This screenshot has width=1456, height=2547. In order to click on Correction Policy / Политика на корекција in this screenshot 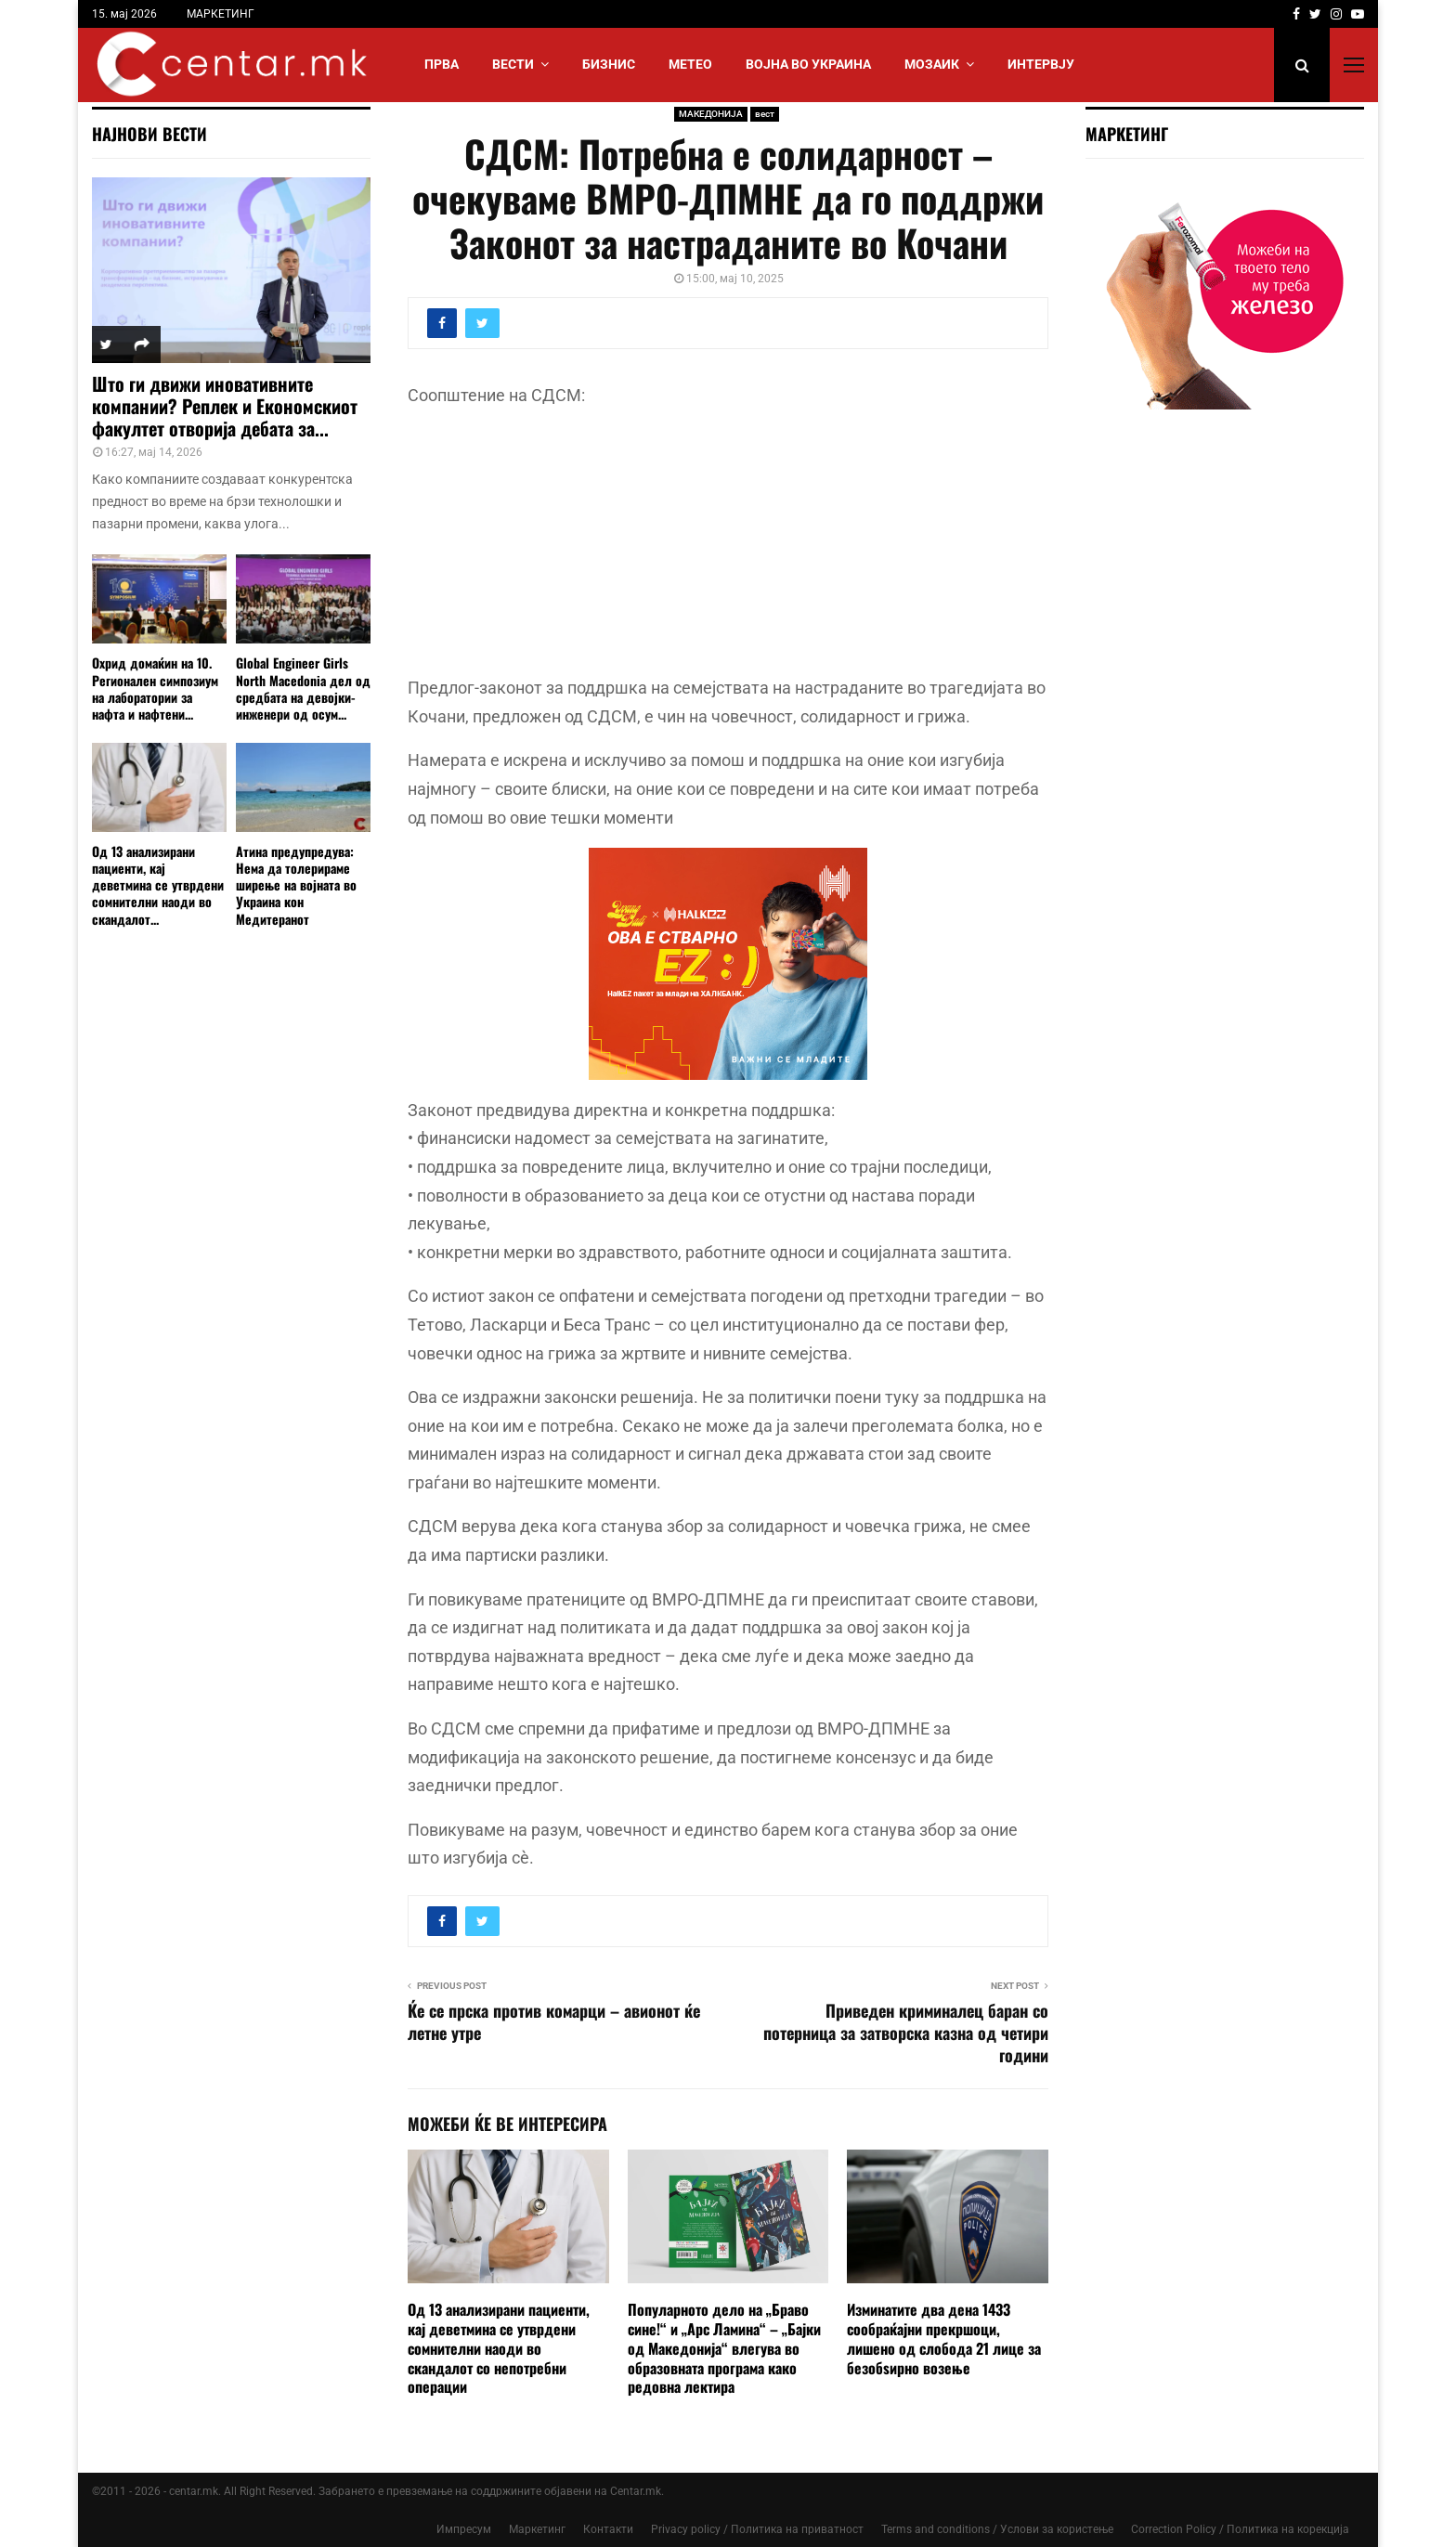, I will do `click(1240, 2529)`.